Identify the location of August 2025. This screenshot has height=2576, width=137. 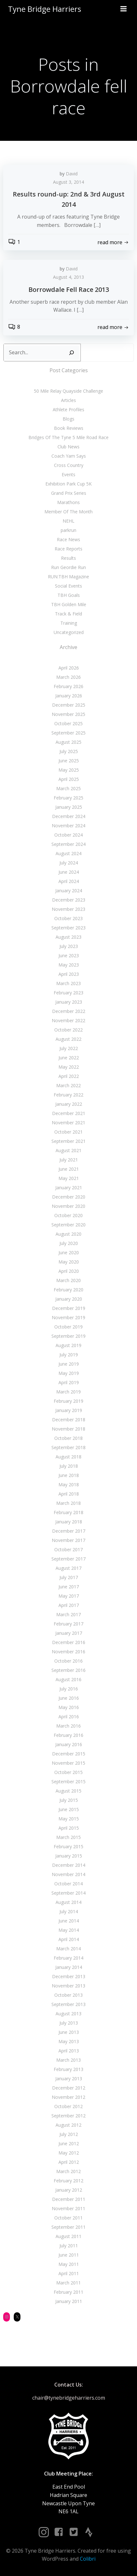
(68, 742).